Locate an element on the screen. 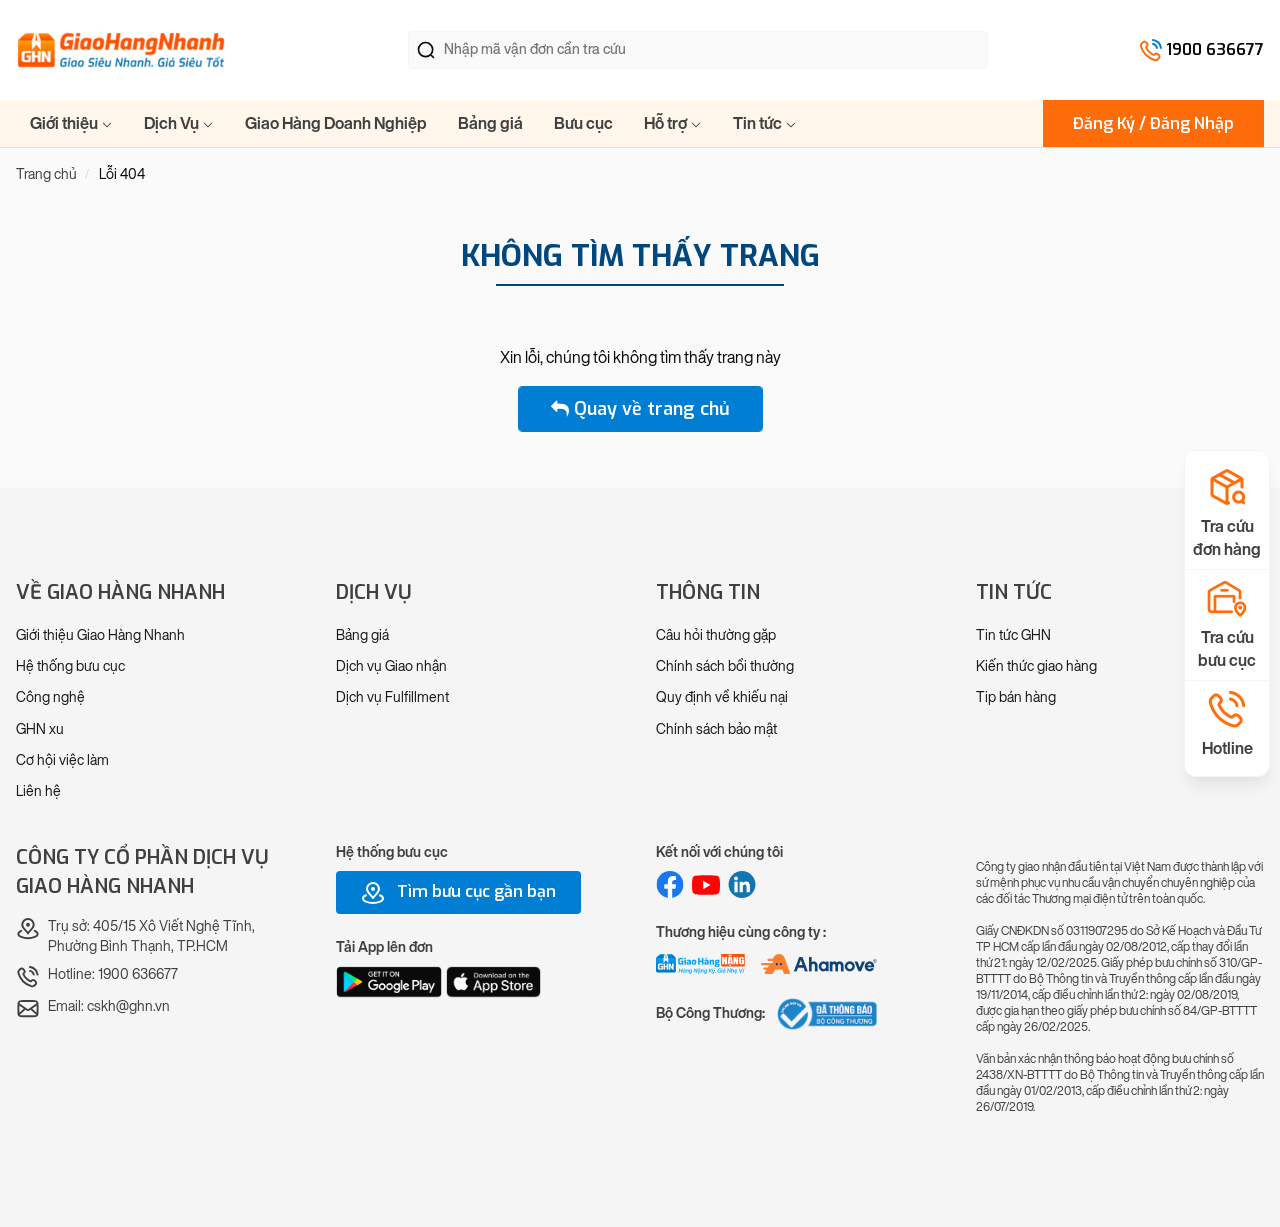 This screenshot has width=1280, height=1227. Đăng Ký / Đăng Nhập is located at coordinates (1153, 123).